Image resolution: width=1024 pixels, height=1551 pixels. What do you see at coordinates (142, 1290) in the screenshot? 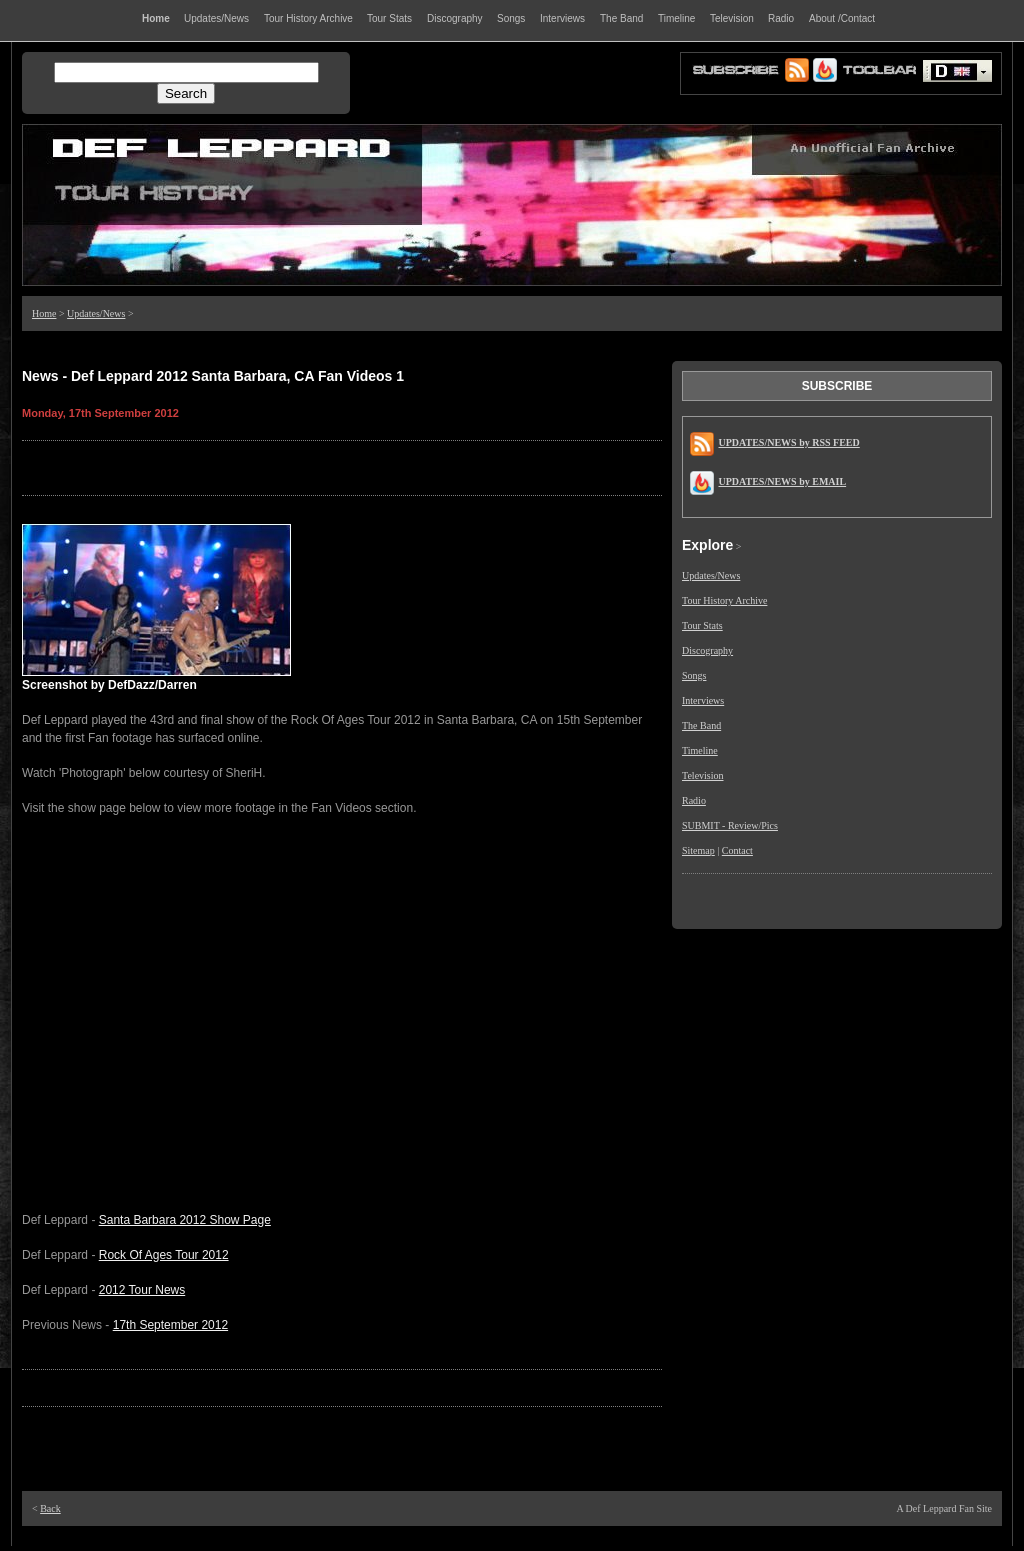
I see `2012 Tour News` at bounding box center [142, 1290].